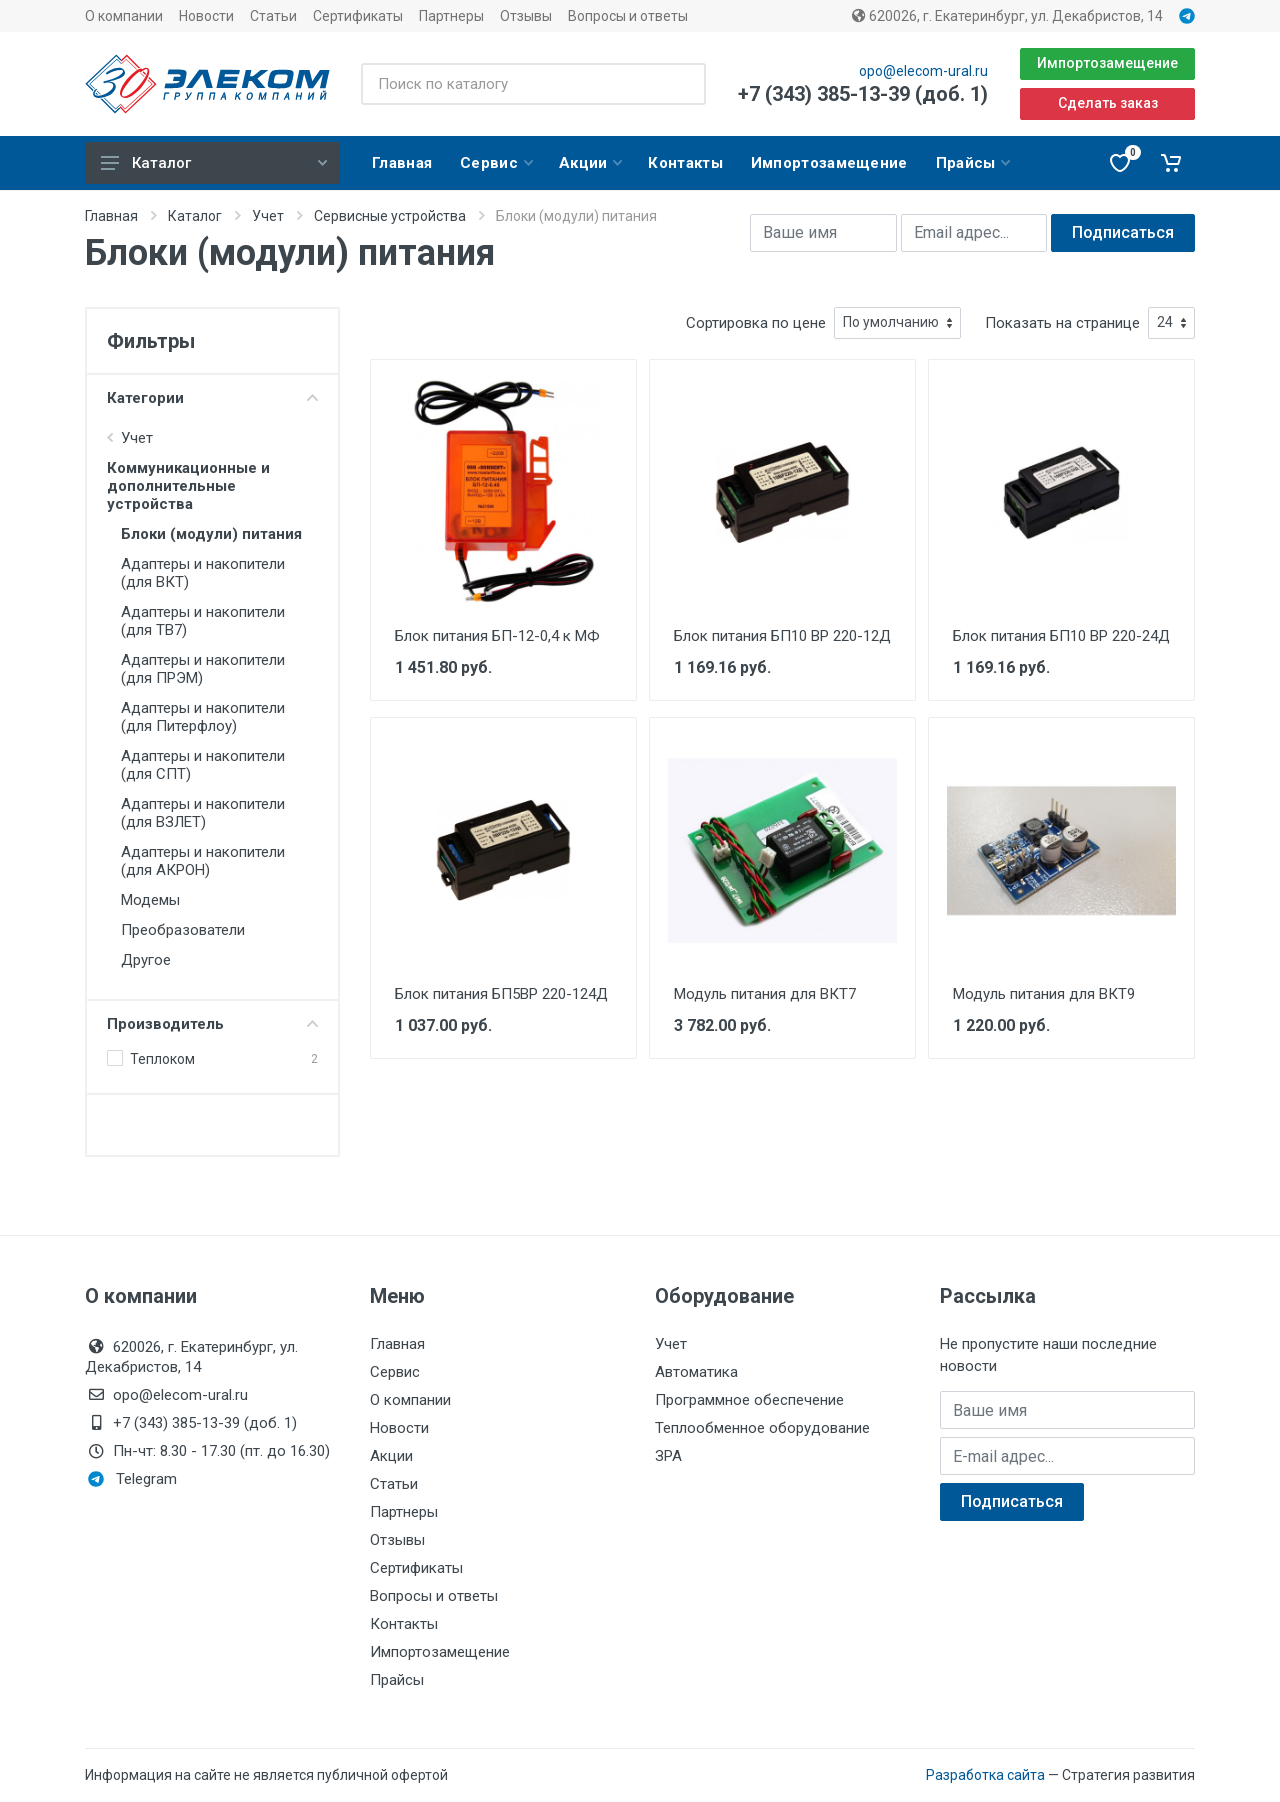  Describe the element at coordinates (1107, 63) in the screenshot. I see `Импортозамещение` at that location.